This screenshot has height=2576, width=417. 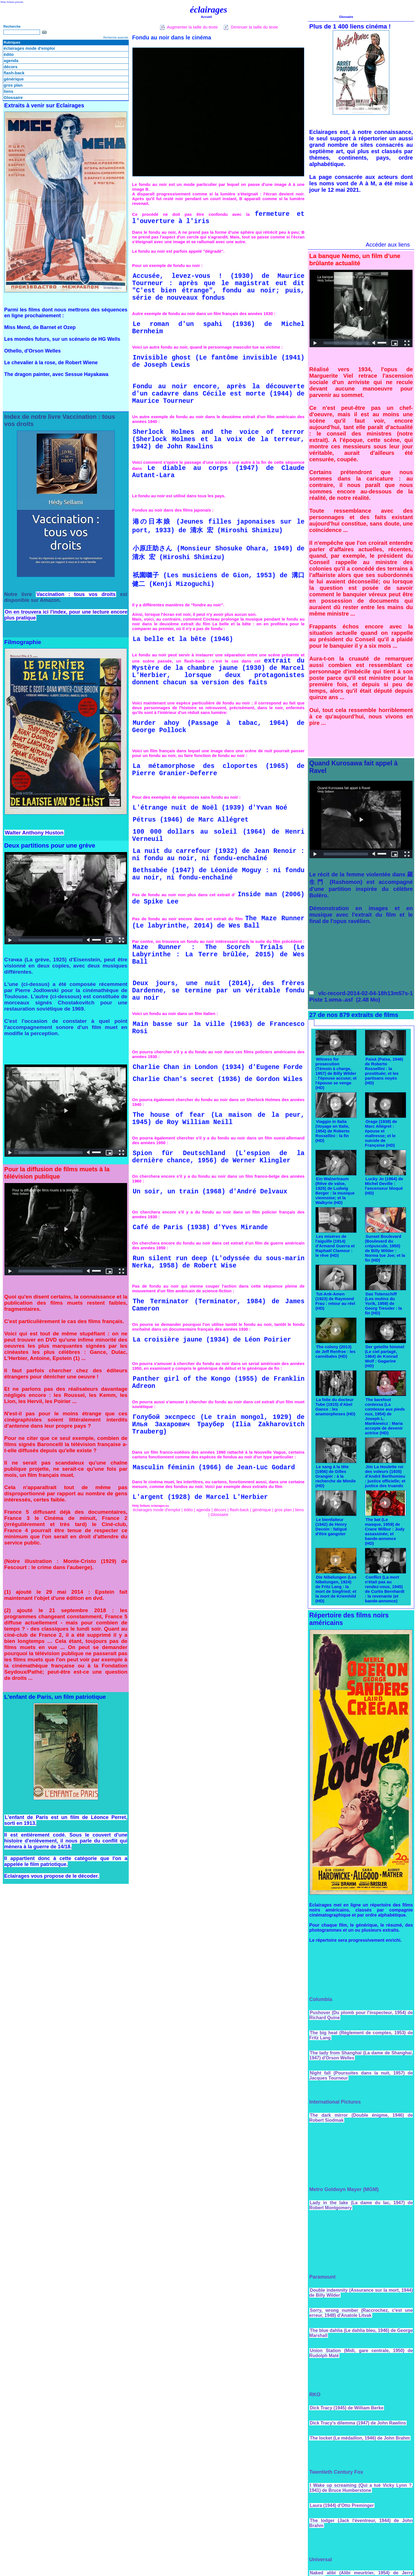 What do you see at coordinates (331, 1526) in the screenshot?
I see `Le bienfaiteur (1942) de Henry Decoin : fatigué d'être gangster` at bounding box center [331, 1526].